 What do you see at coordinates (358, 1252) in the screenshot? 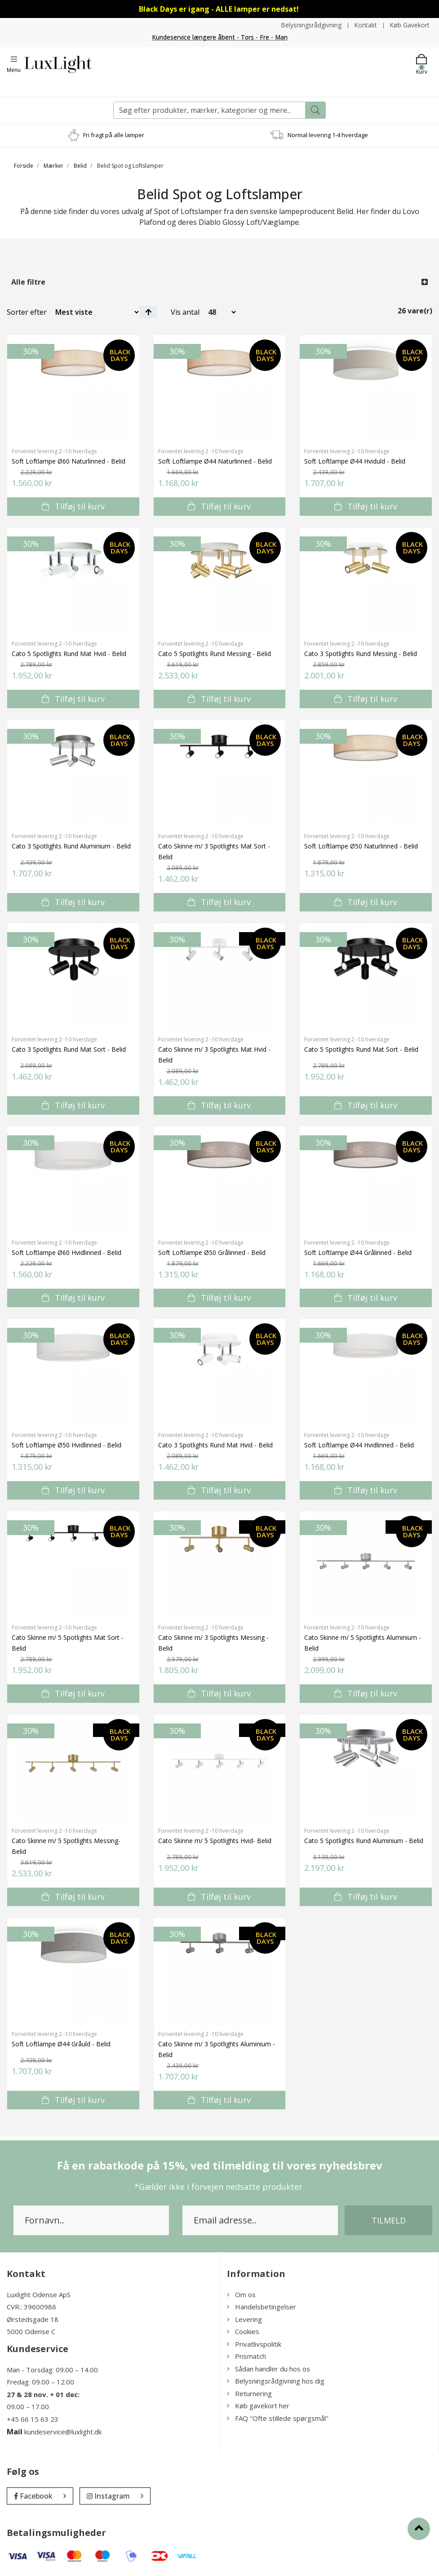
I see `Soft Loftlampe Ø44 Grålinned - Belid` at bounding box center [358, 1252].